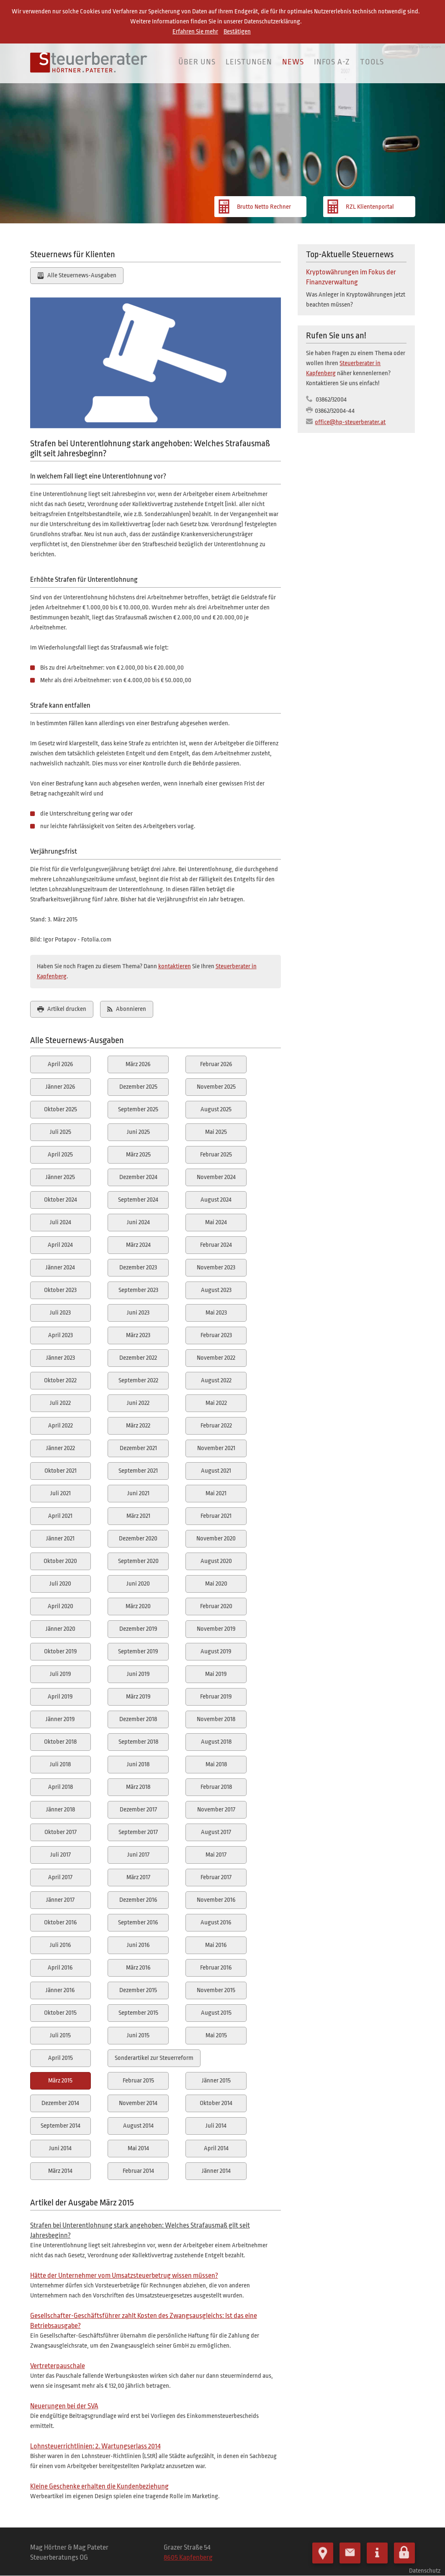 This screenshot has width=445, height=2576. Describe the element at coordinates (216, 1267) in the screenshot. I see `November 2023` at that location.